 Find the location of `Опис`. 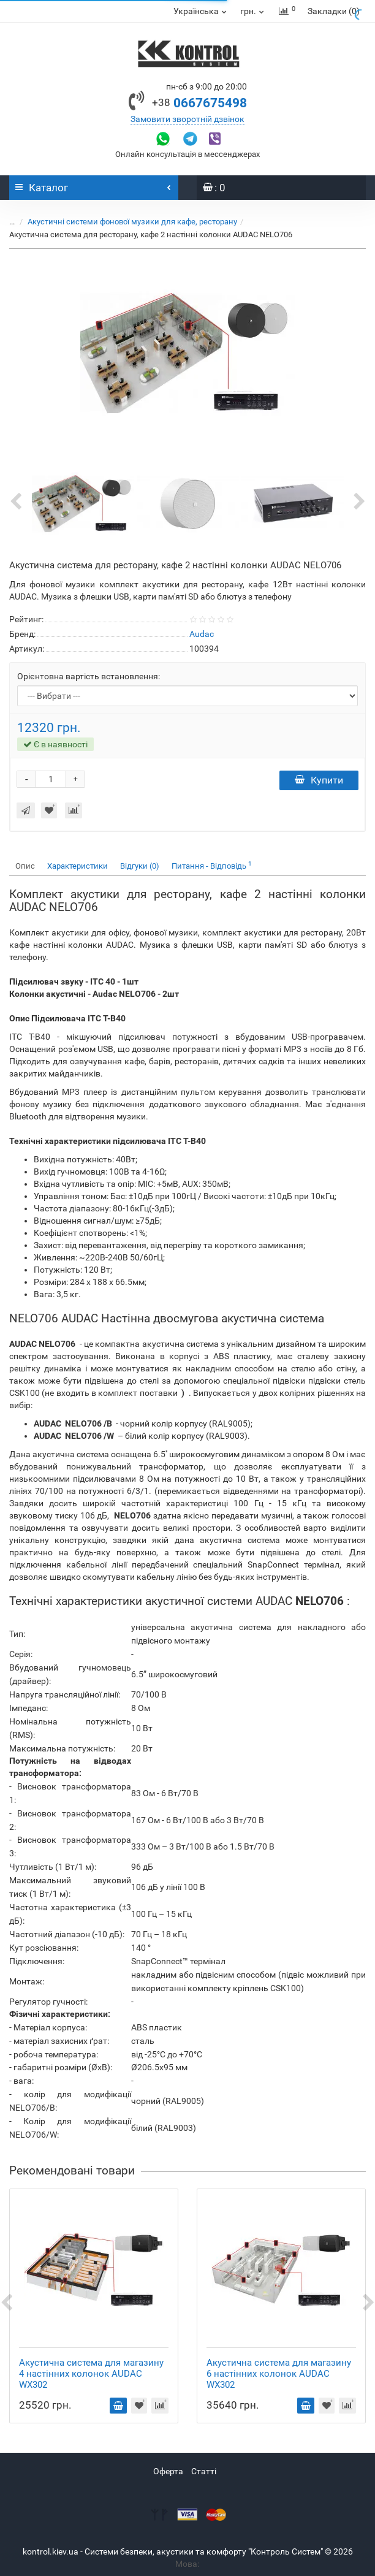

Опис is located at coordinates (25, 866).